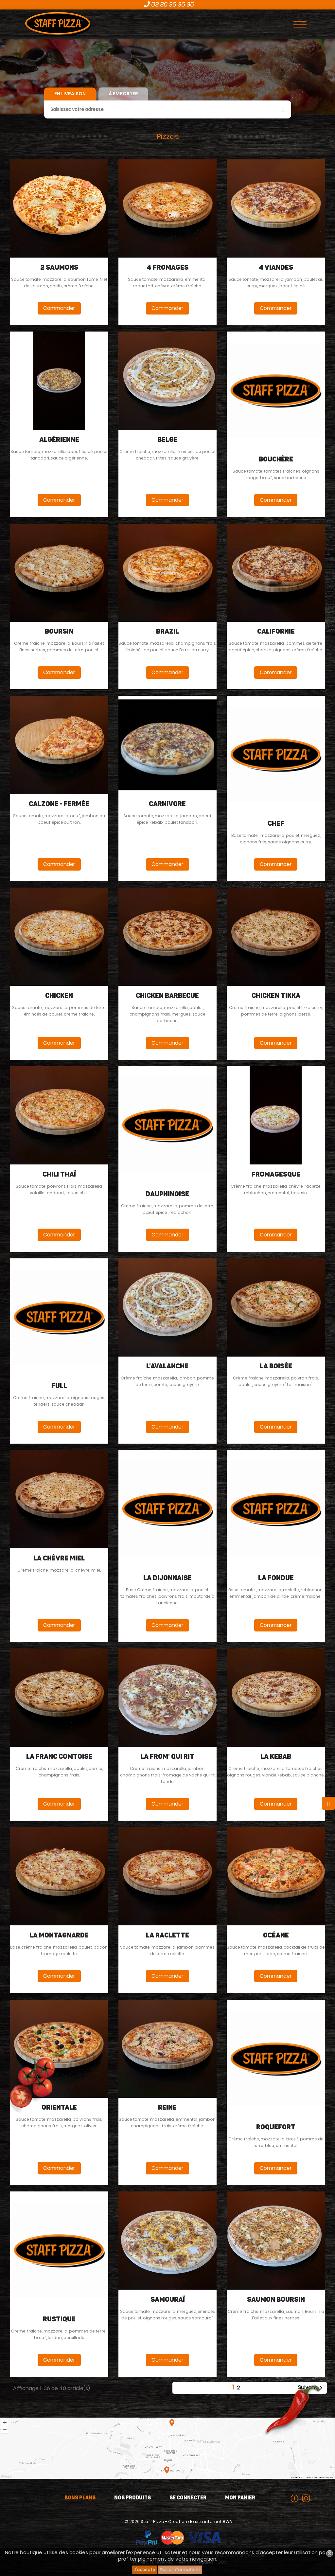 This screenshot has height=2576, width=335. What do you see at coordinates (132, 2498) in the screenshot?
I see `Nos produits` at bounding box center [132, 2498].